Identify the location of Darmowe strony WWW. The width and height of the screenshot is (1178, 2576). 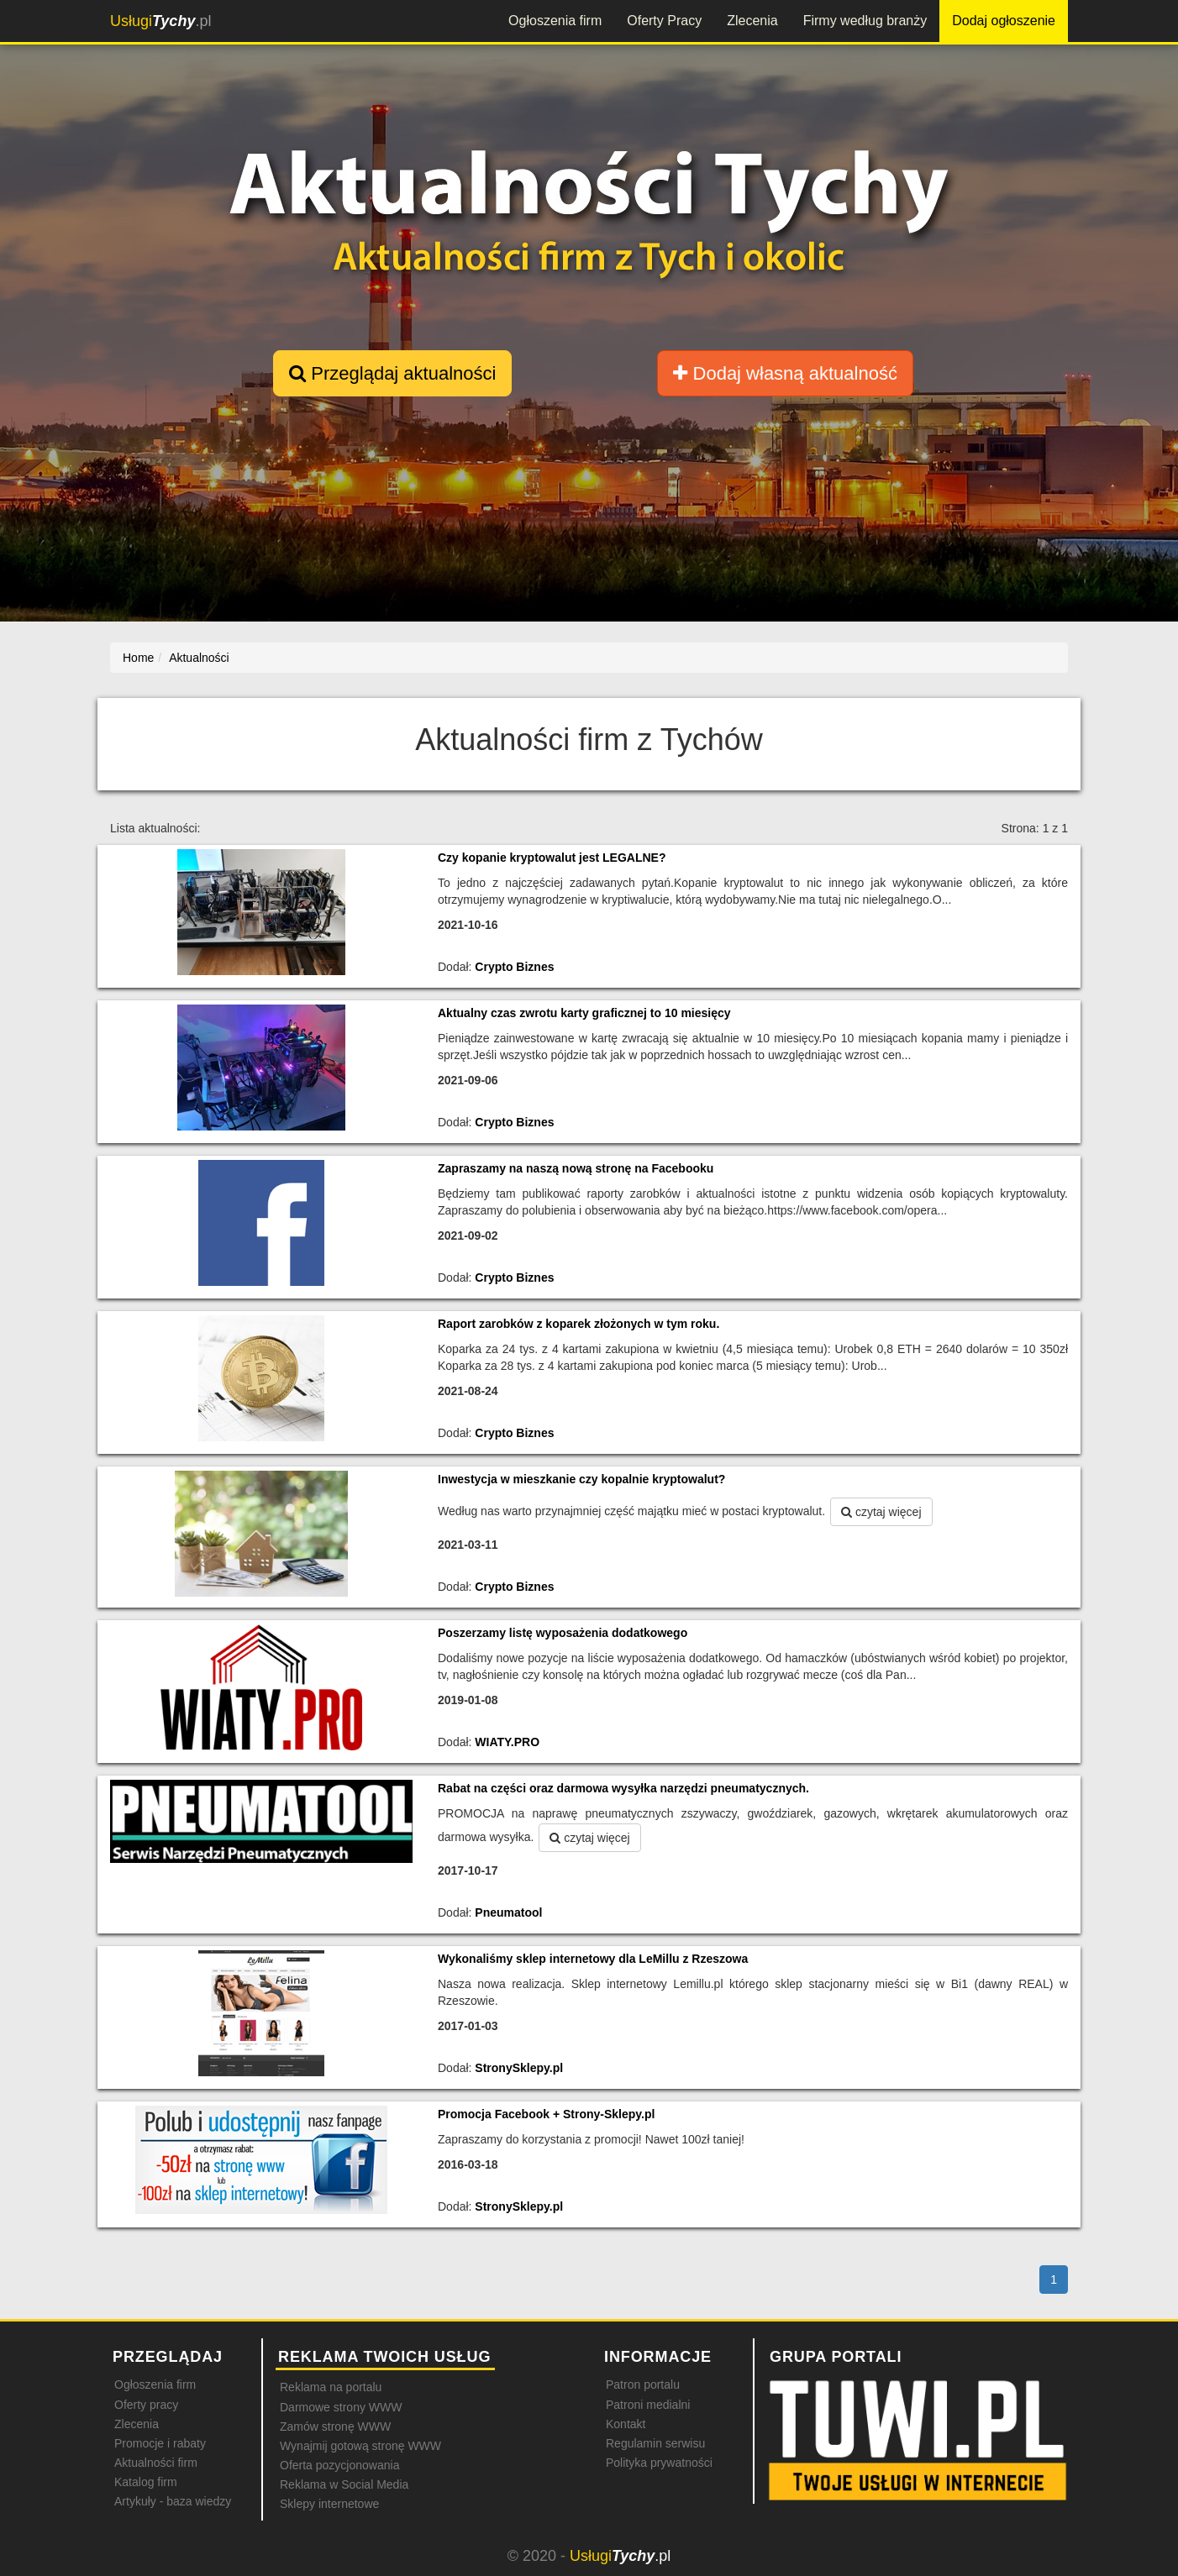
(341, 2407).